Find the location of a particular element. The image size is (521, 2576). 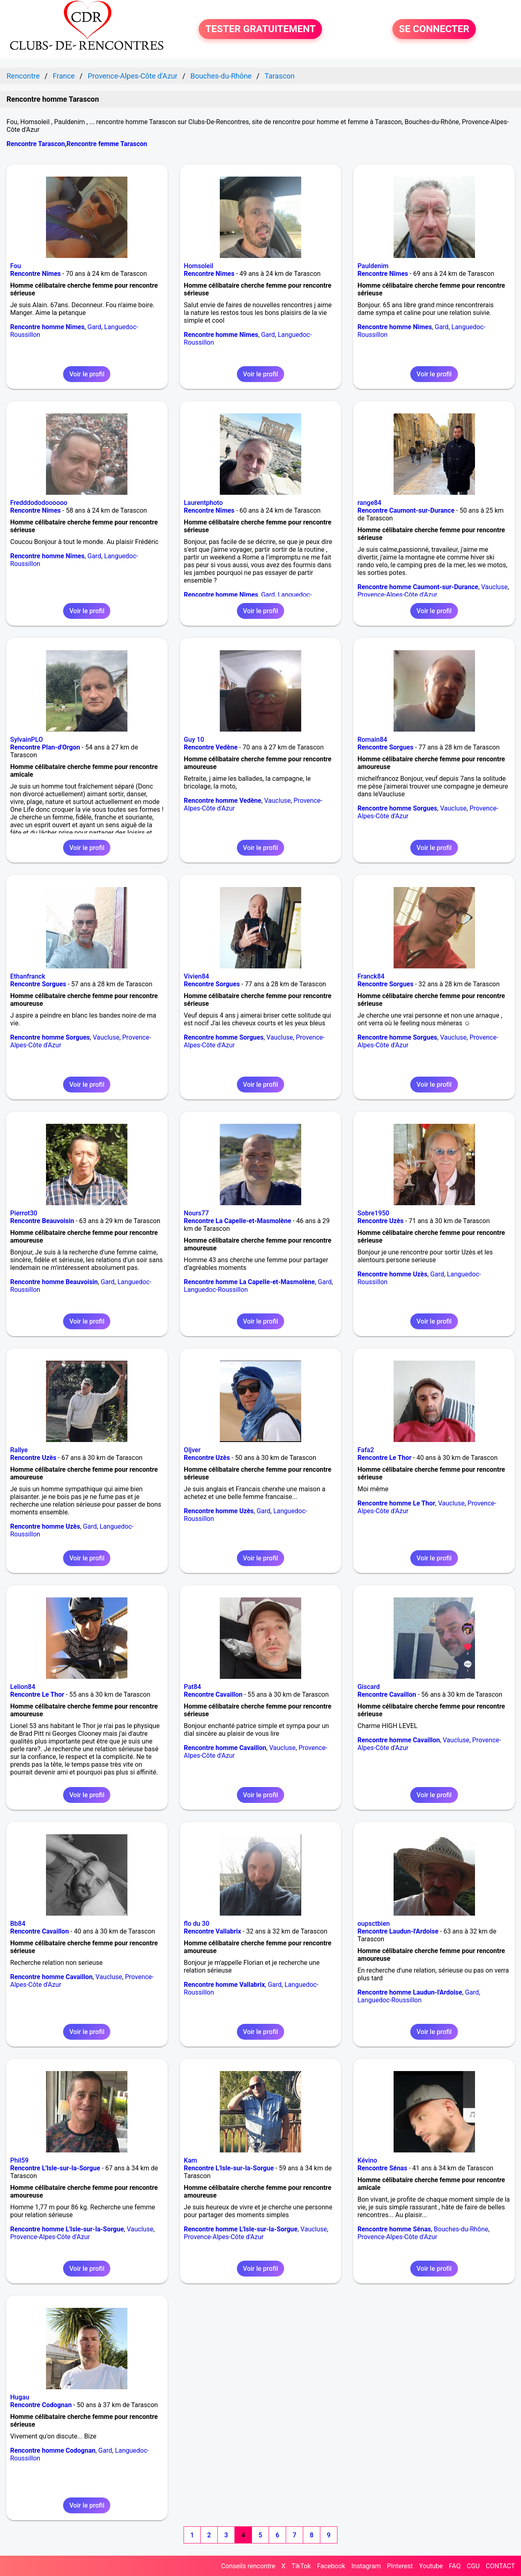

Bb84 is located at coordinates (17, 1923).